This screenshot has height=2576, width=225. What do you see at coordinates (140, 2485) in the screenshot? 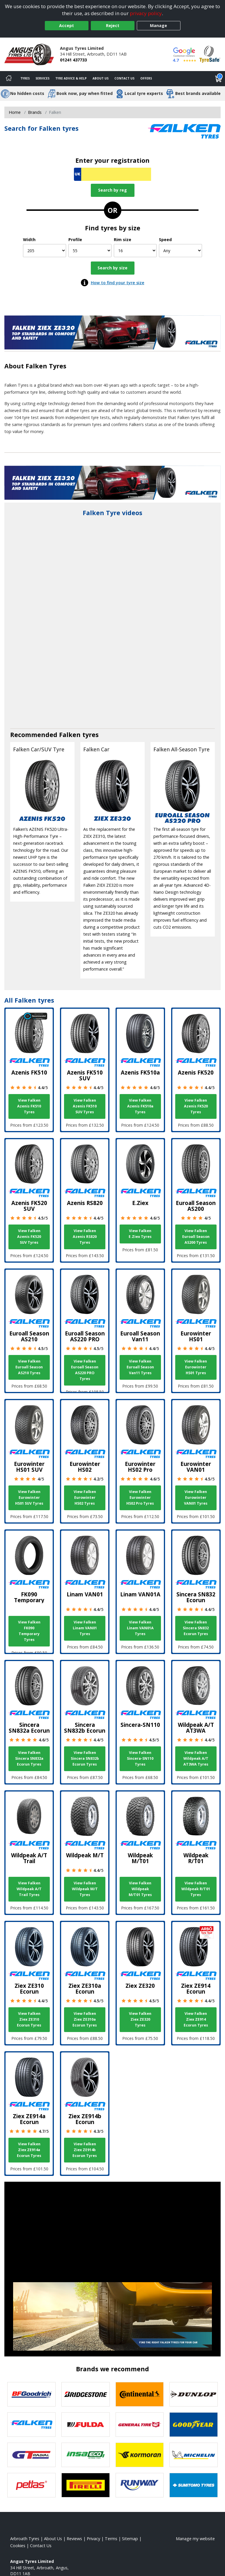
I see `[View Runway tyres]` at bounding box center [140, 2485].